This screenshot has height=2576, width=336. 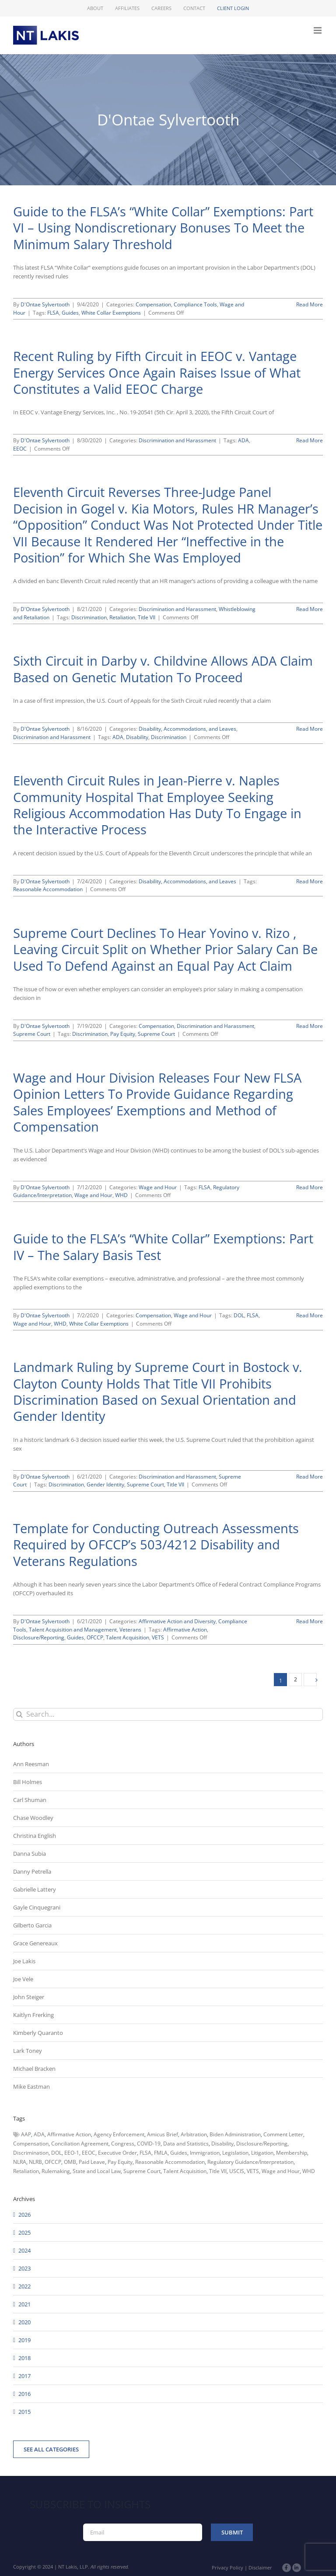 I want to click on Disability, Accommodations, and Leaves, so click(x=187, y=729).